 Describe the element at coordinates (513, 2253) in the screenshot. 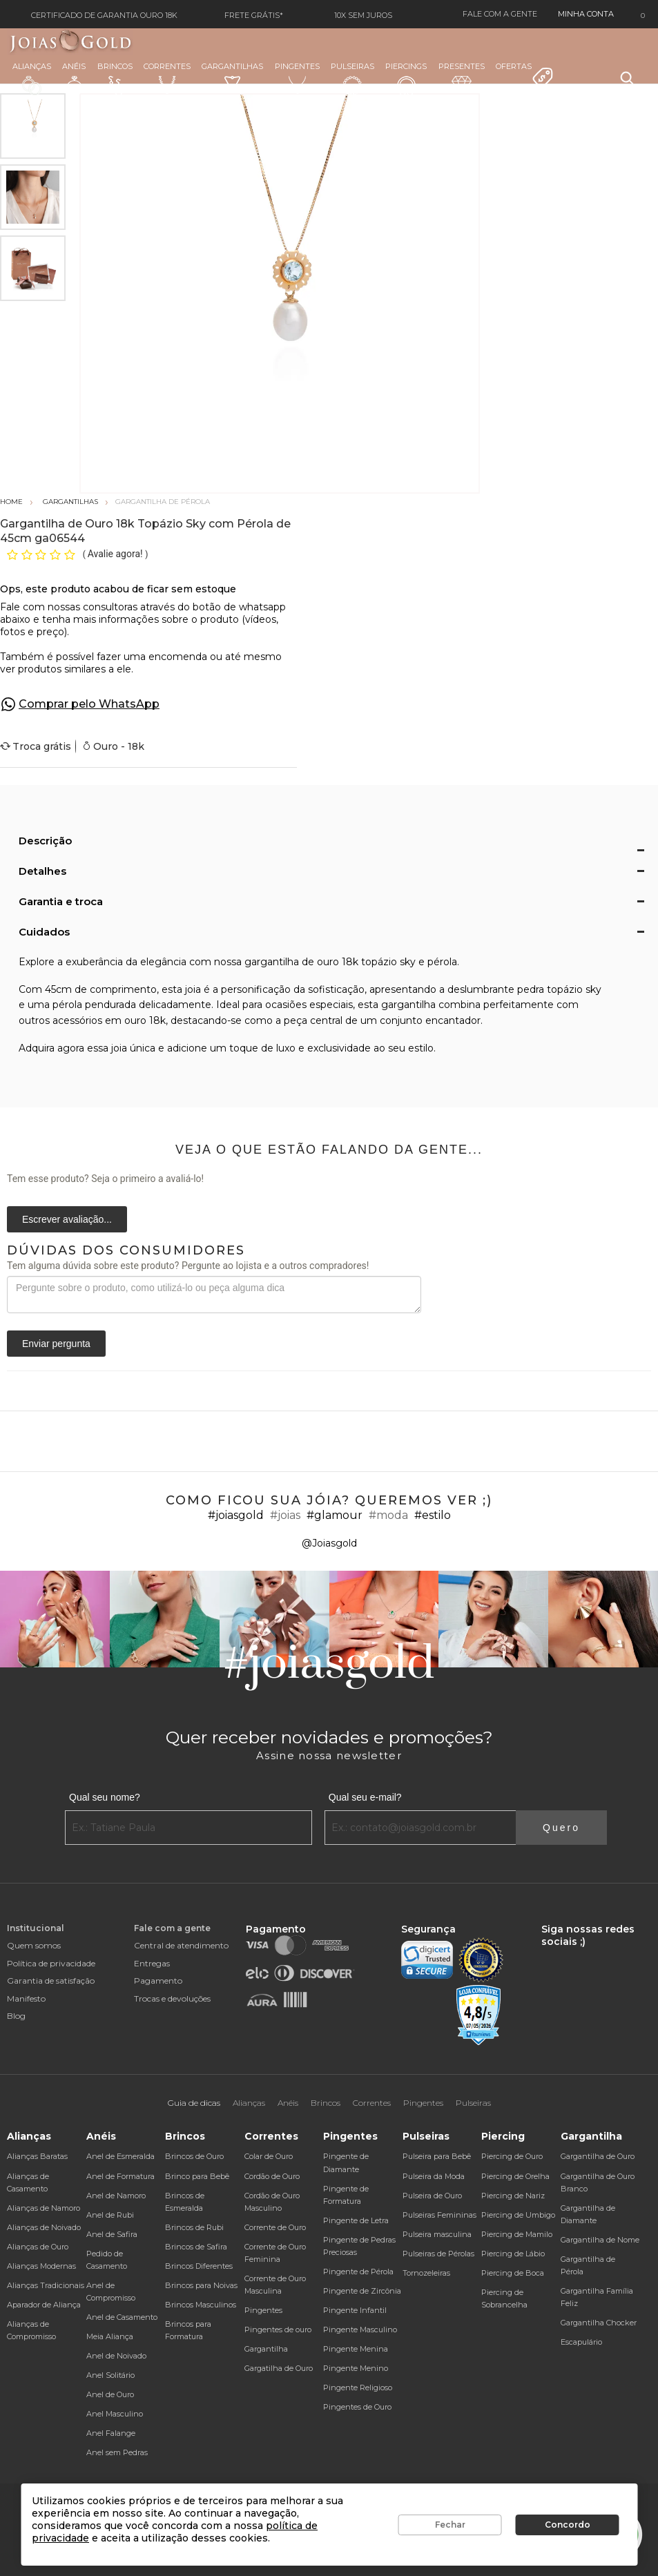

I see `Piercing de Lábio` at that location.